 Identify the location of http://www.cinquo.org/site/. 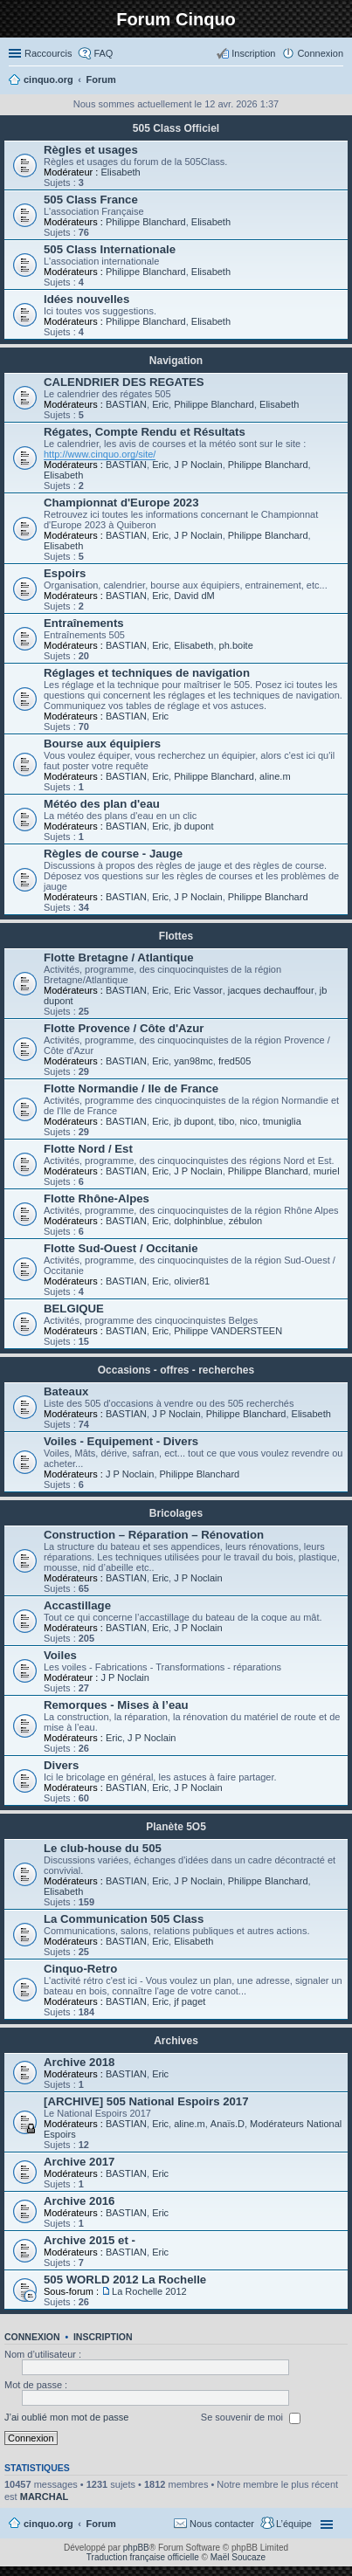
(99, 454).